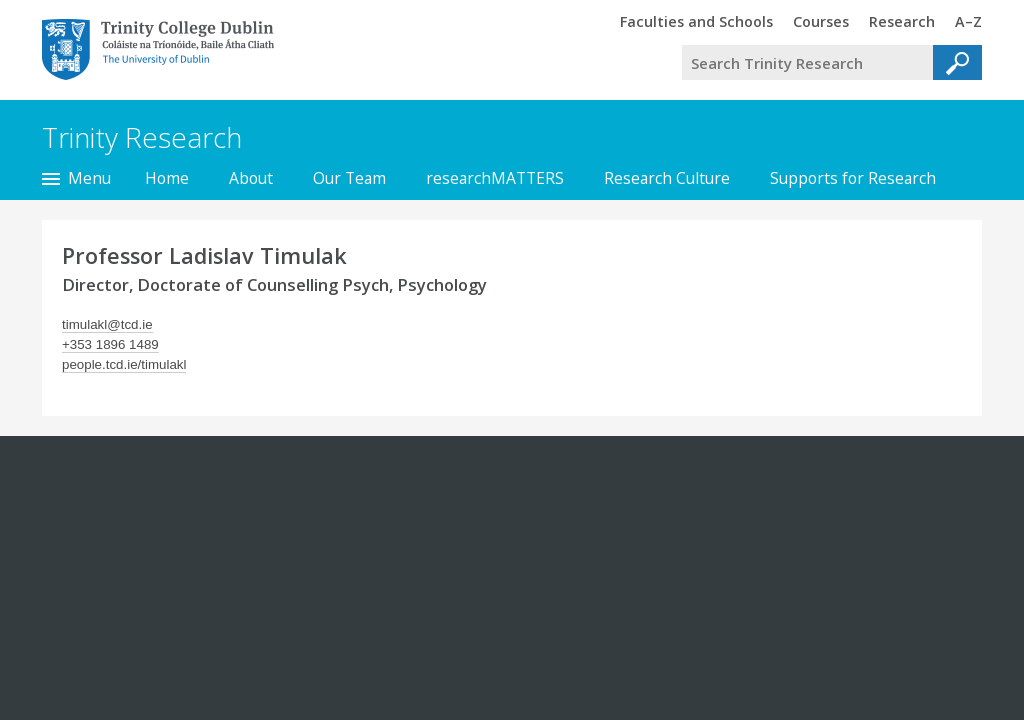 The image size is (1024, 720). I want to click on people.tcd.ie/timulakl, so click(124, 364).